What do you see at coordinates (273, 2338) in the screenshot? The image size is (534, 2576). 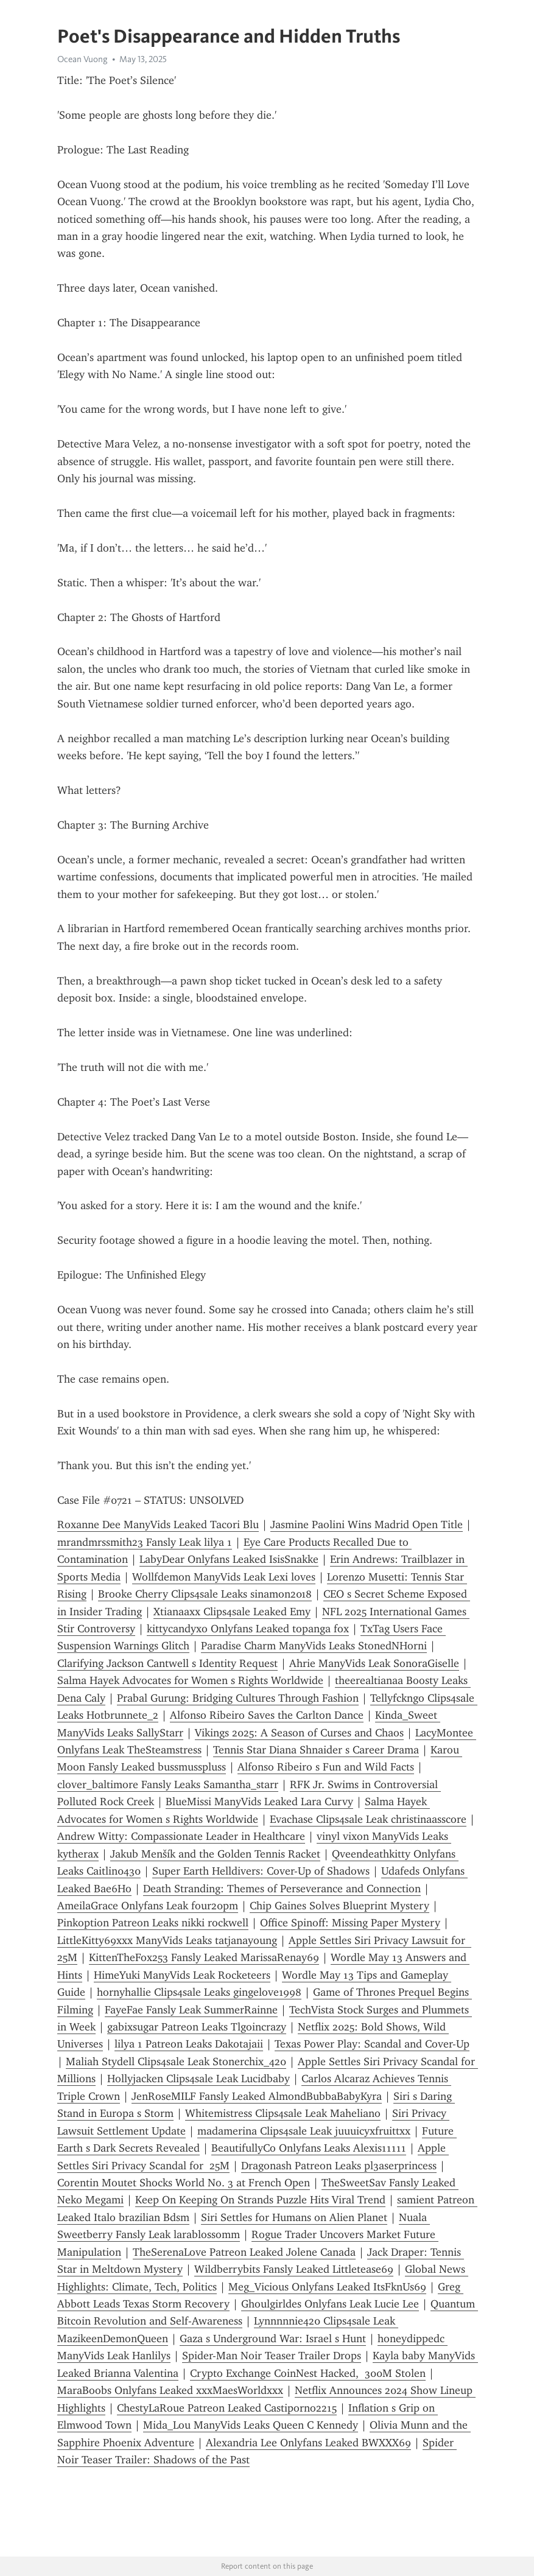 I see `Gaza s Underground War: Israel s Hunt` at bounding box center [273, 2338].